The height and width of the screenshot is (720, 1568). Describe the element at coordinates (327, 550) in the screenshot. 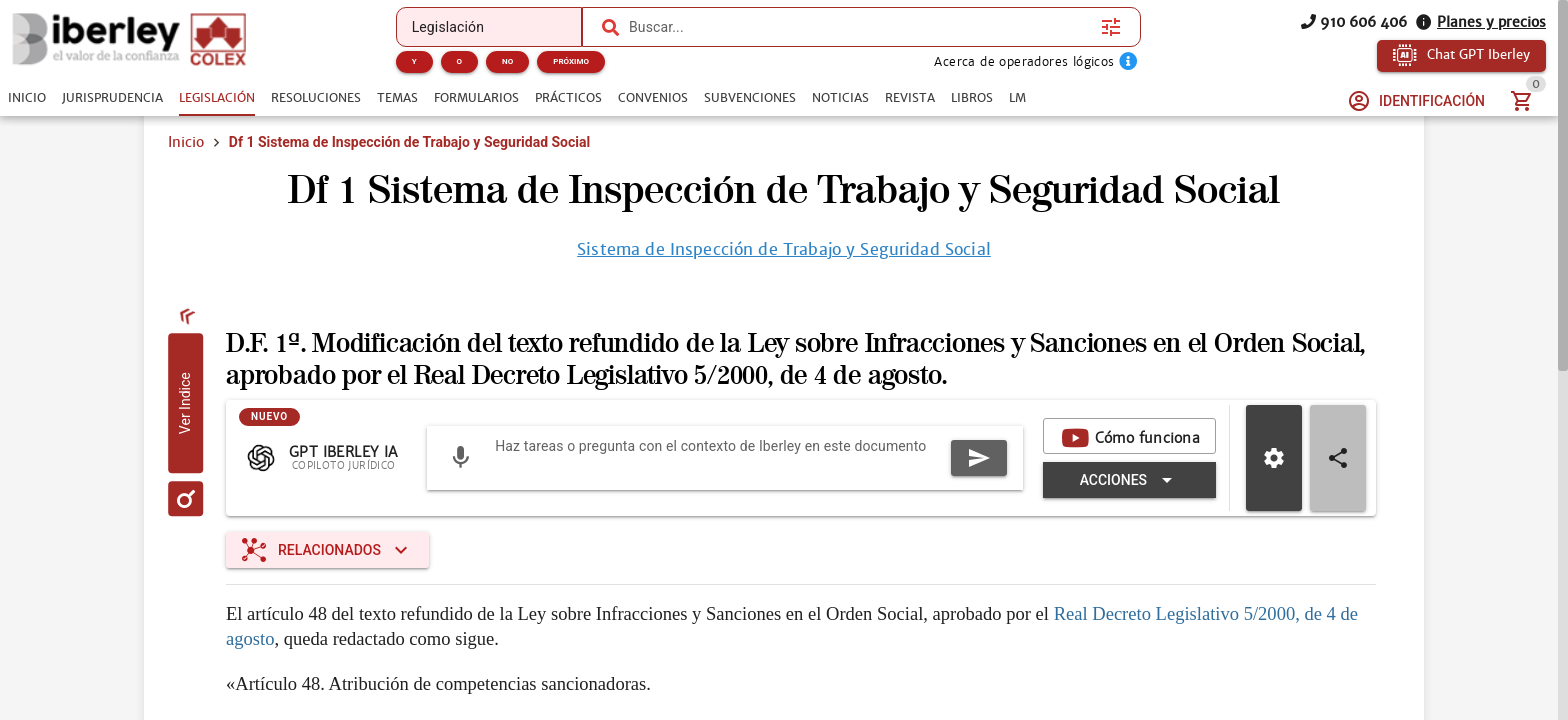

I see `[Expandir "Relacionados"]` at that location.